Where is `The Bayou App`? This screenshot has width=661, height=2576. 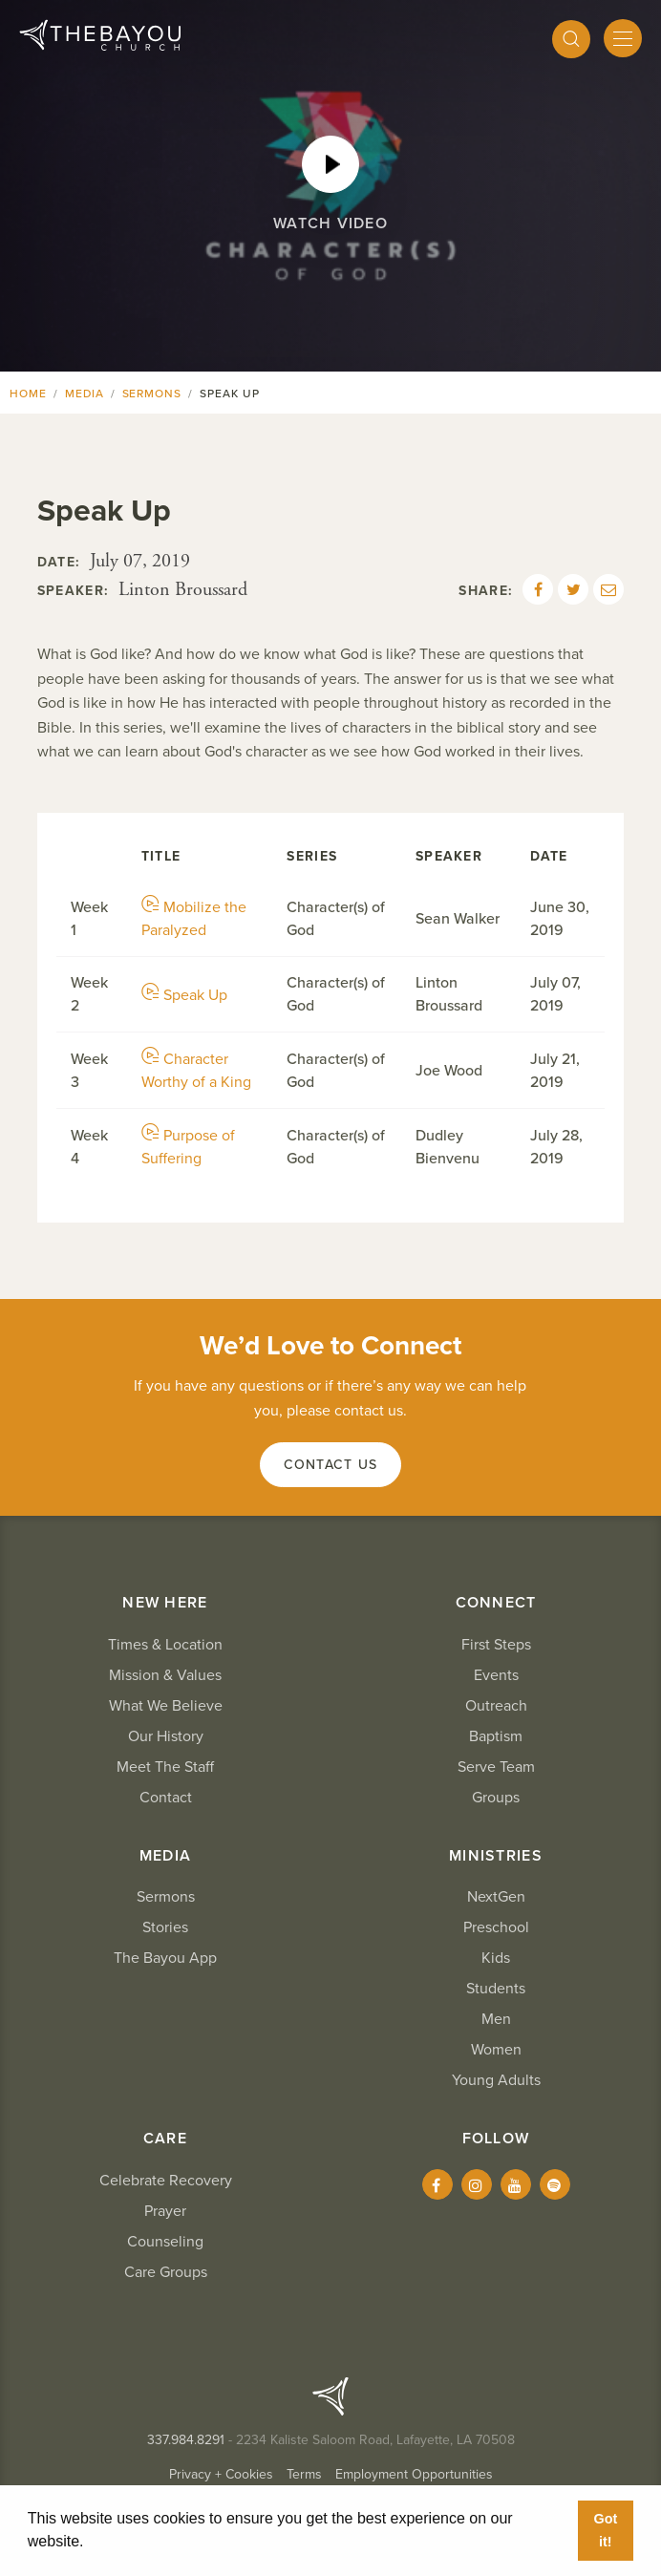 The Bayou App is located at coordinates (165, 1958).